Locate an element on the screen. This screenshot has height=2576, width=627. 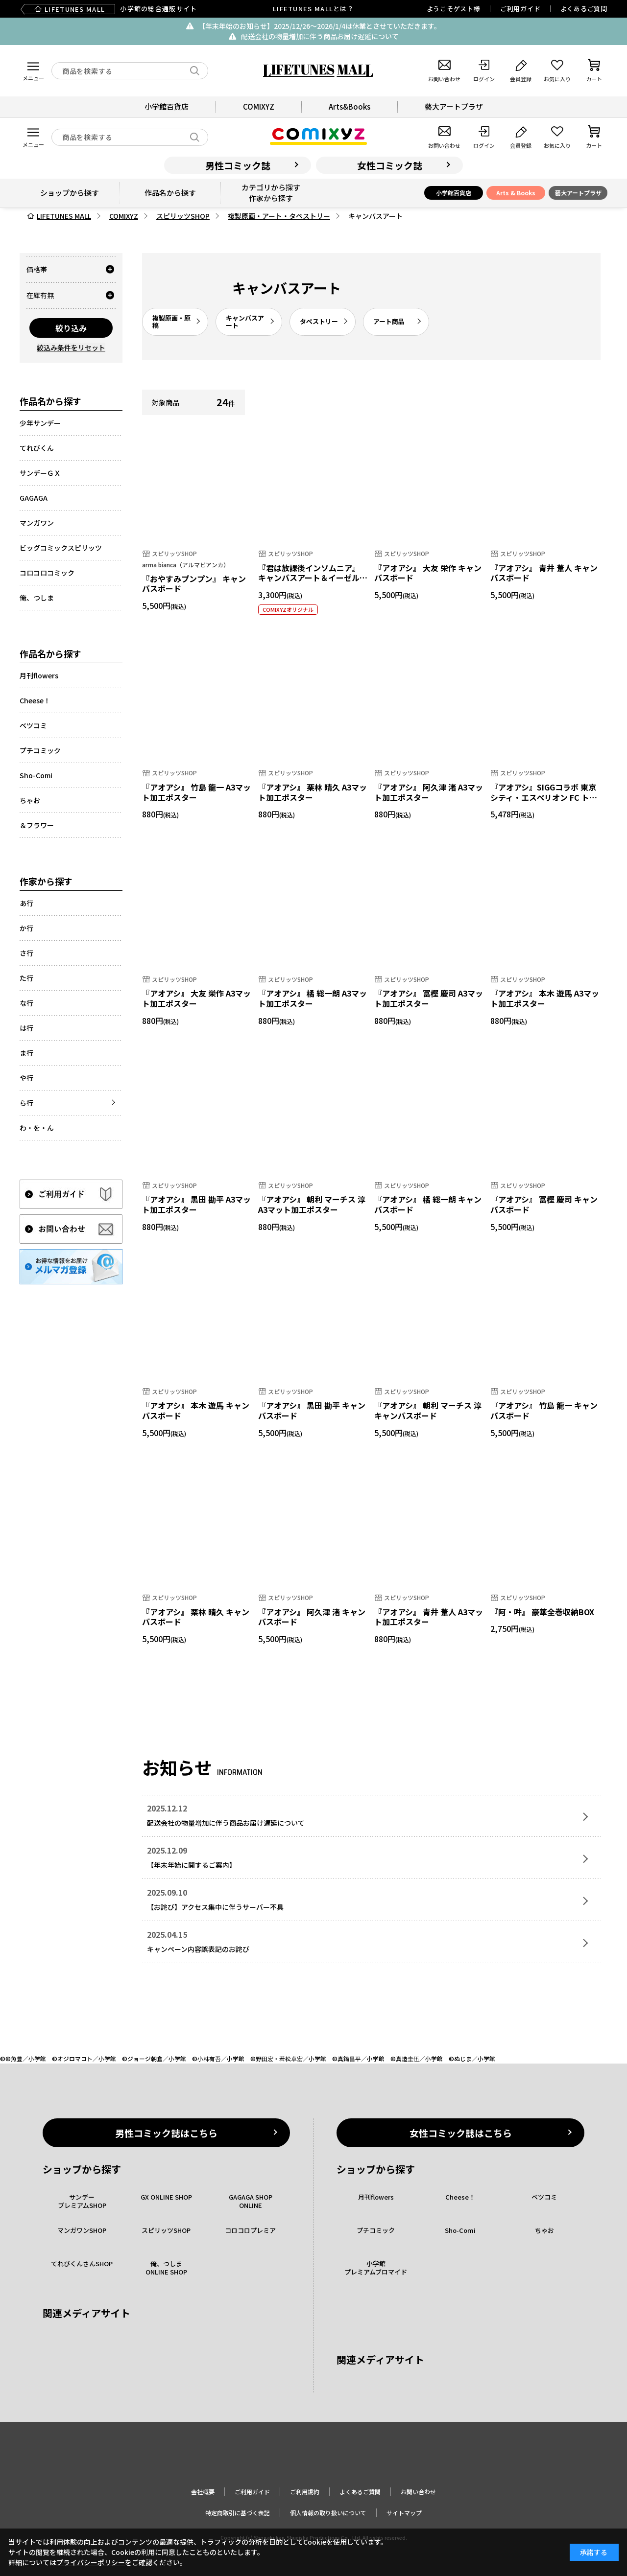
『おやすみプンプン』 キャンバスボード is located at coordinates (194, 584).